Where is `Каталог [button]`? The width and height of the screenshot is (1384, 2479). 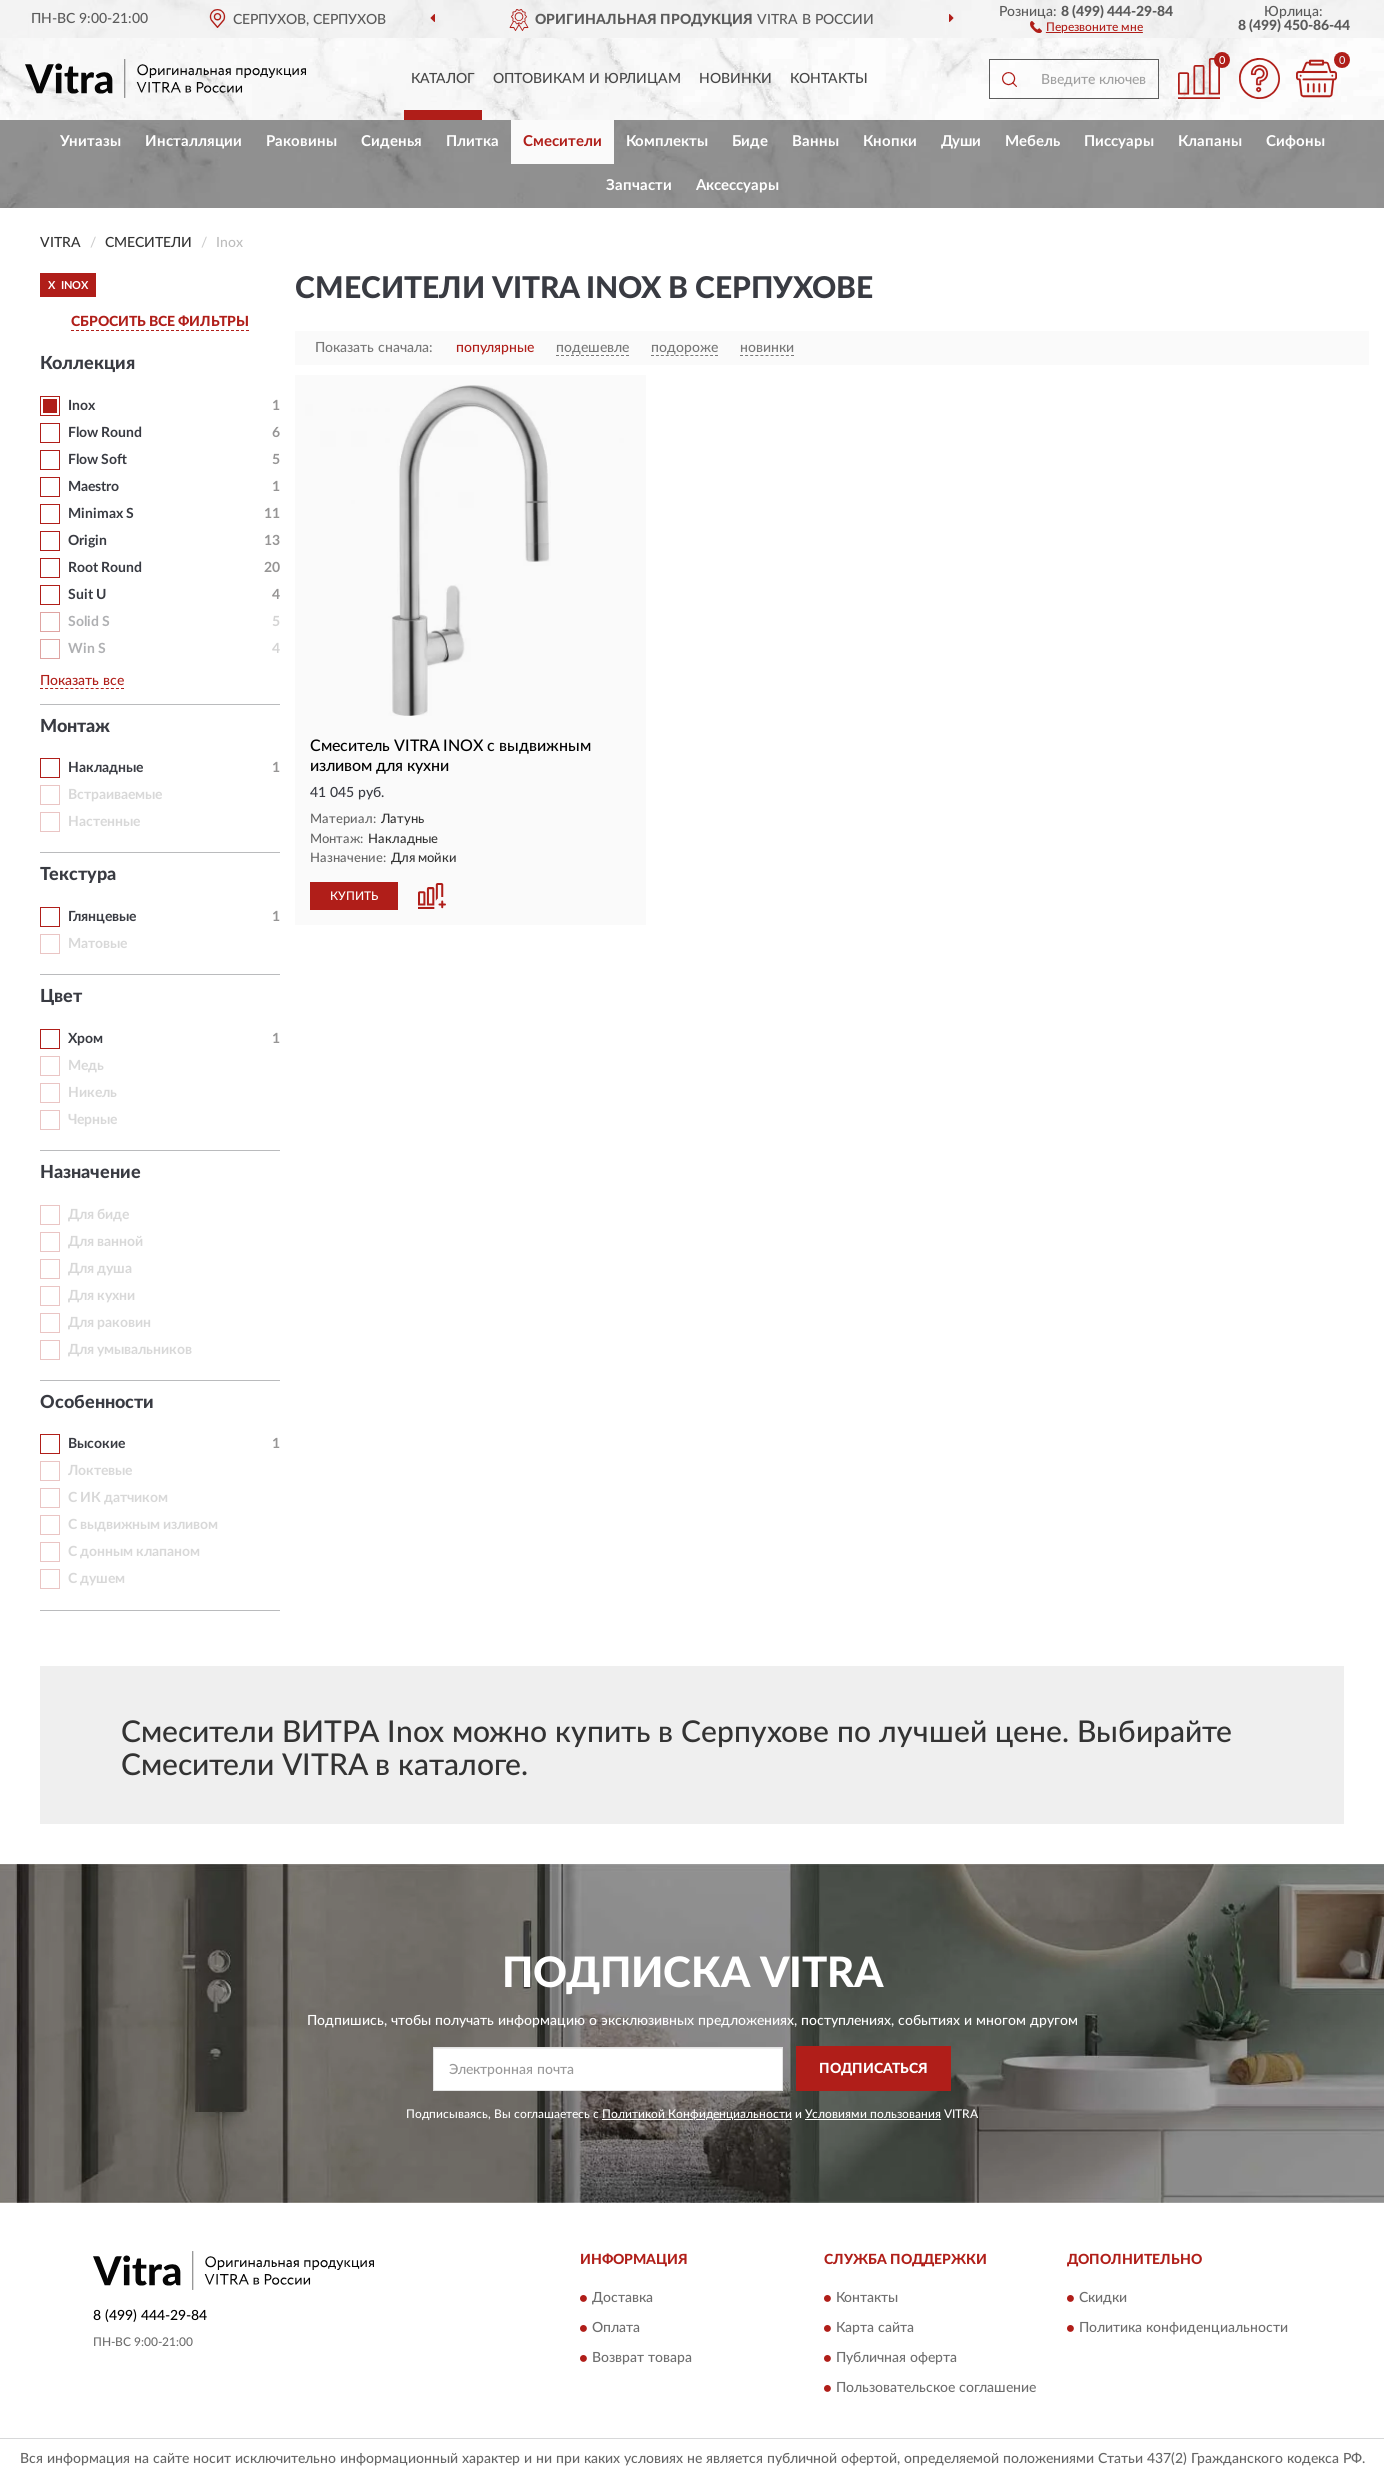
Каталог [button] is located at coordinates (443, 79).